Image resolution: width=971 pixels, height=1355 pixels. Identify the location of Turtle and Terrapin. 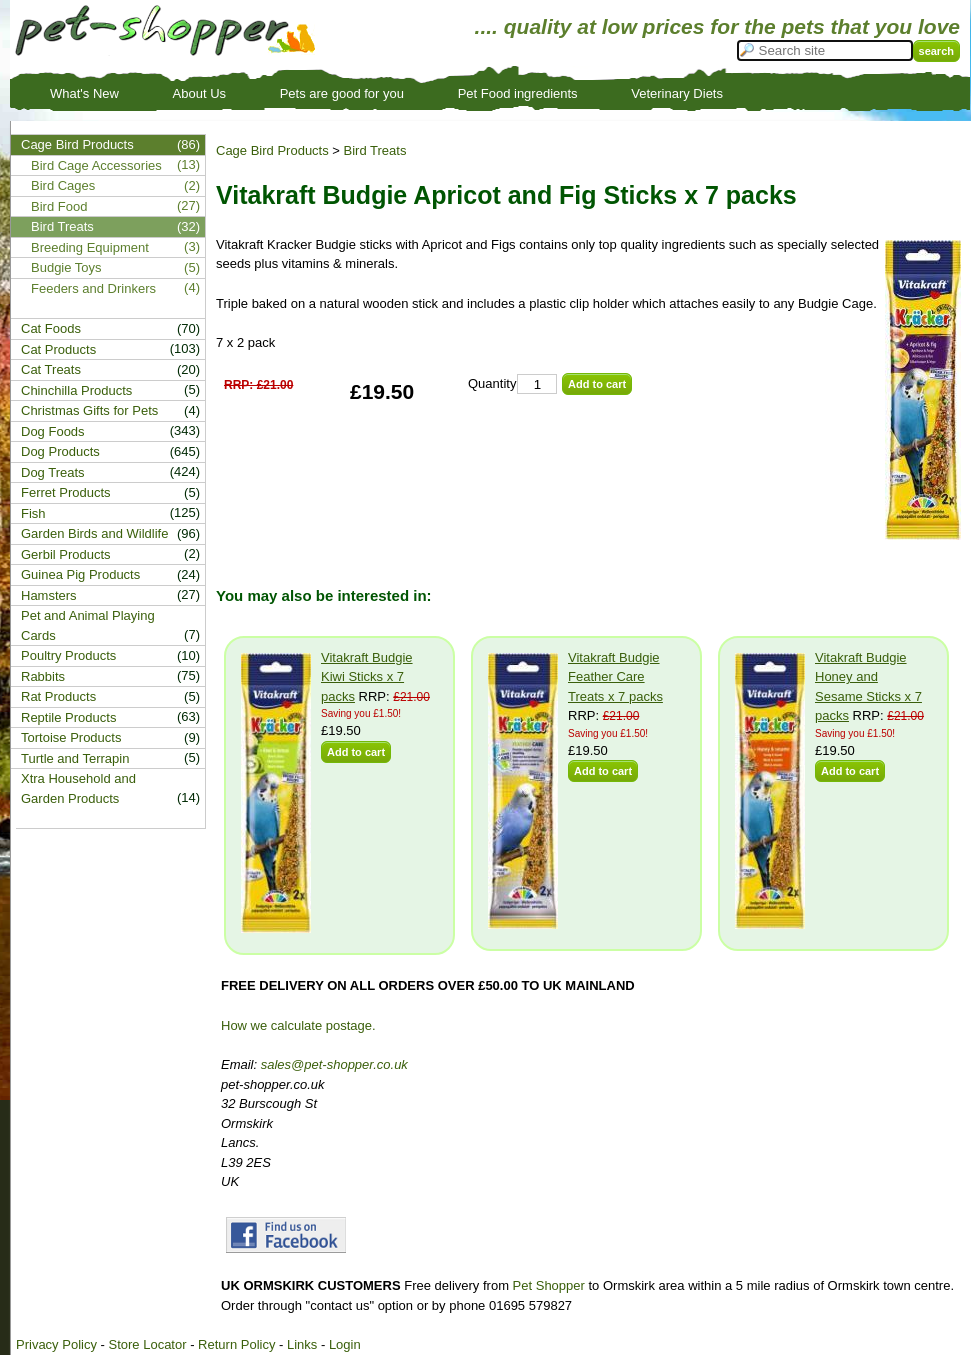
(75, 758).